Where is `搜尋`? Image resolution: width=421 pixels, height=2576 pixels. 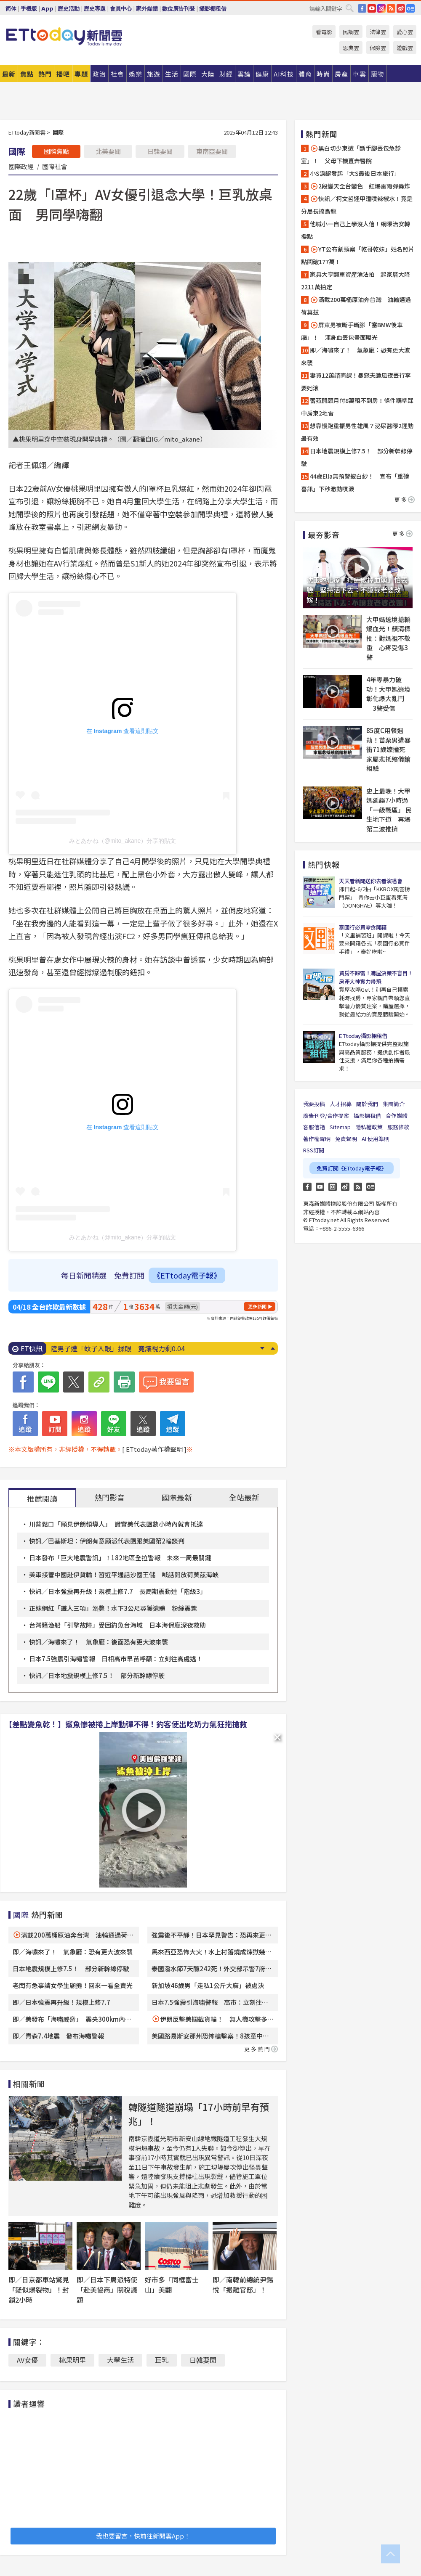 搜尋 is located at coordinates (349, 8).